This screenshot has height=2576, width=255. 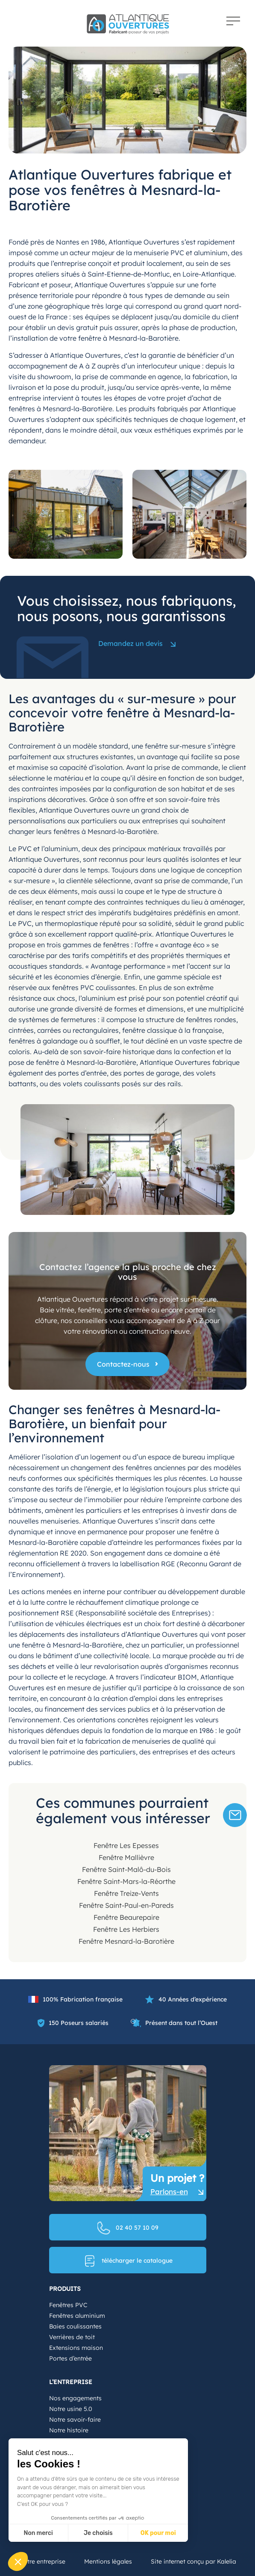 I want to click on Fenêtres PVC, so click(x=68, y=2305).